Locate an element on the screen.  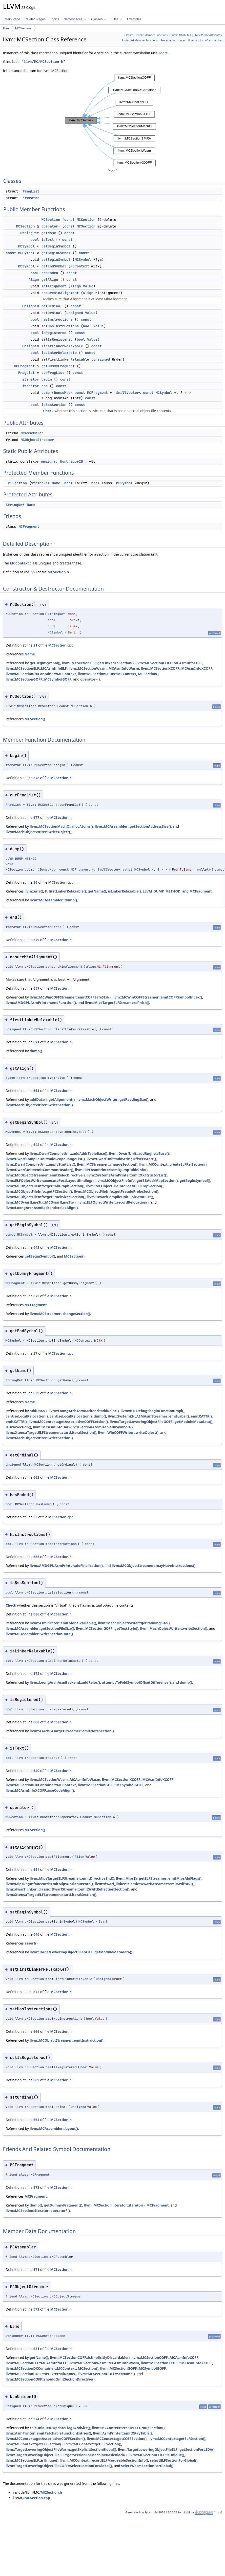
573 is located at coordinates (36, 2187).